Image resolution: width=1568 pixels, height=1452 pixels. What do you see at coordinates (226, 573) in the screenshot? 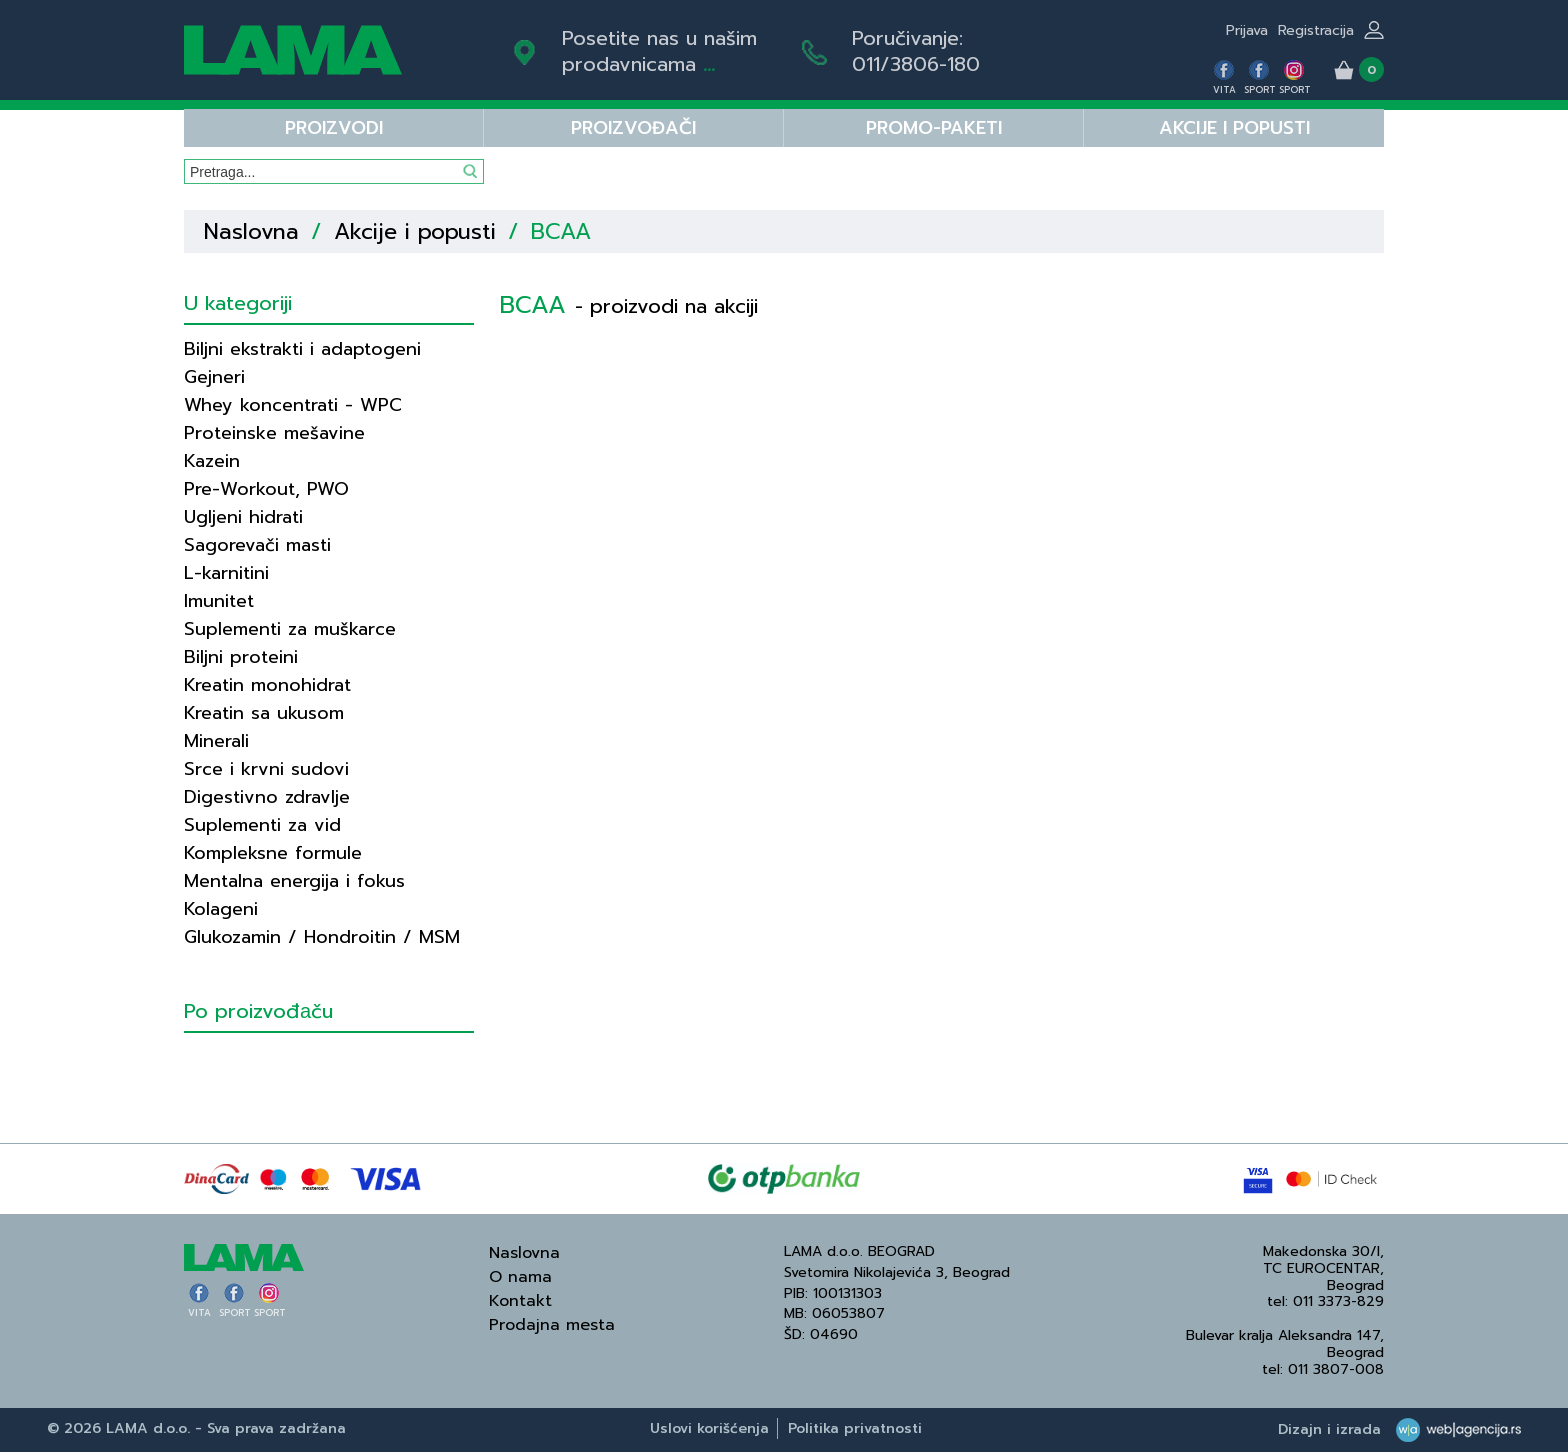
I see `L-karnitini` at bounding box center [226, 573].